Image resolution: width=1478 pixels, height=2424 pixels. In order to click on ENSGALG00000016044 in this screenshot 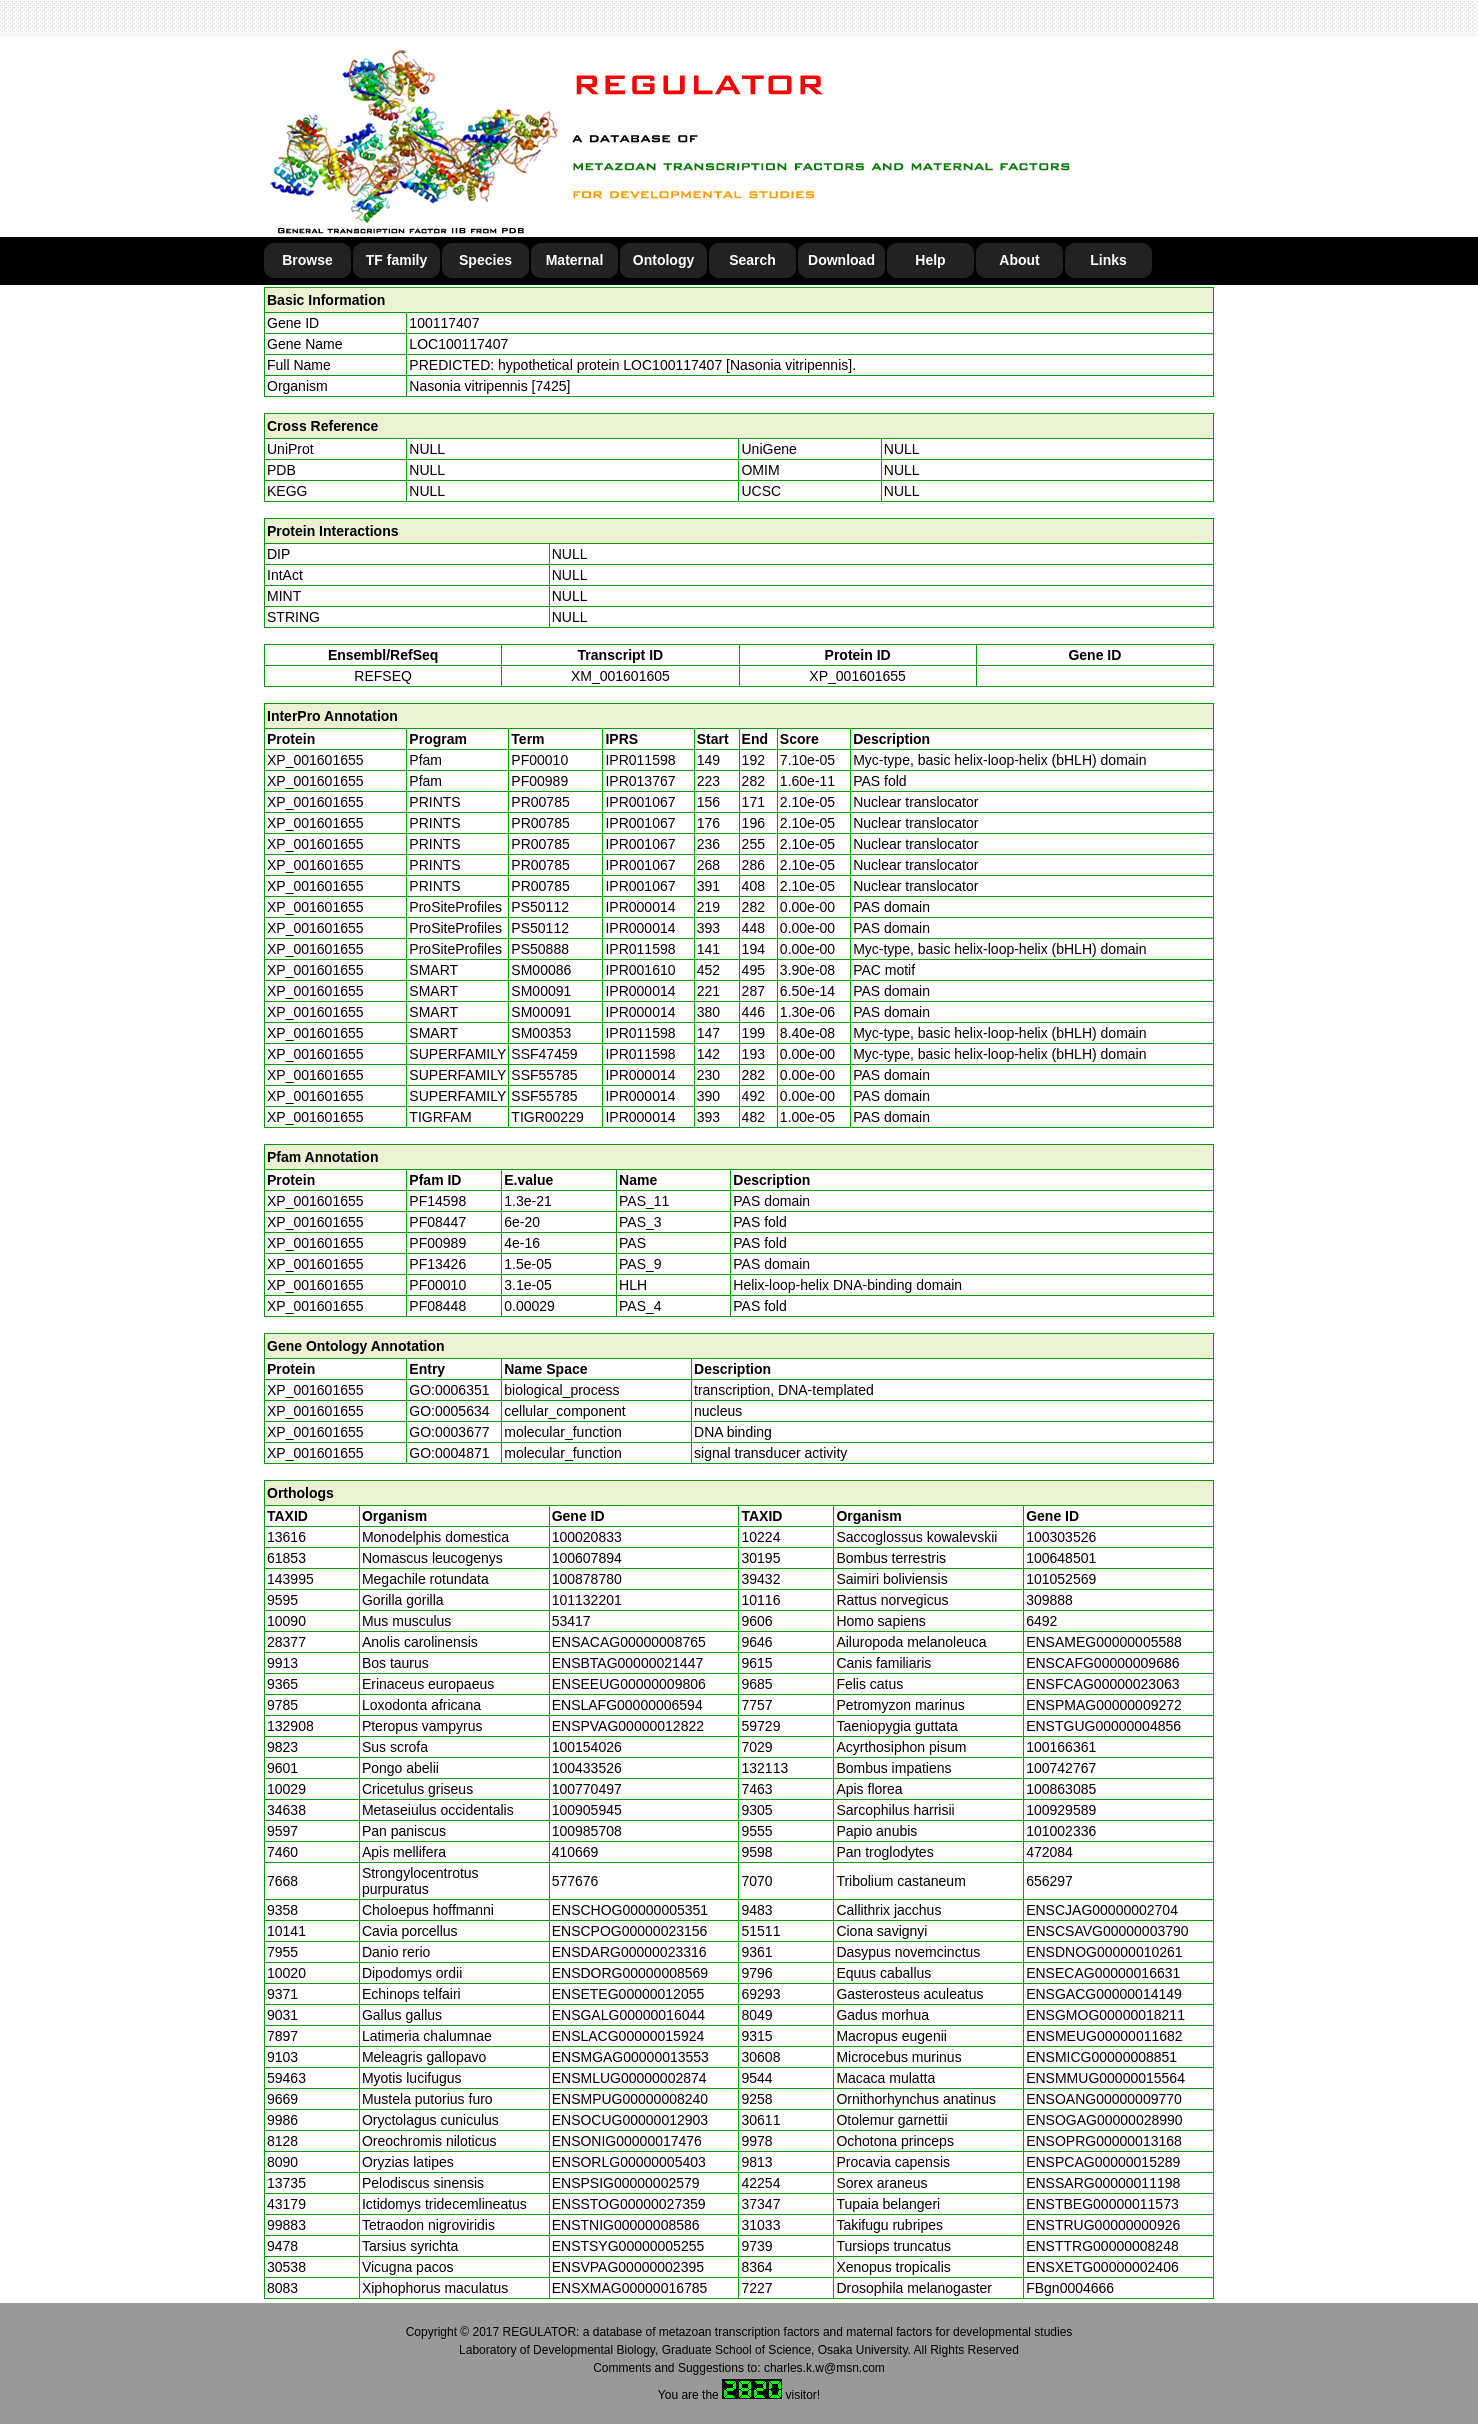, I will do `click(628, 2015)`.